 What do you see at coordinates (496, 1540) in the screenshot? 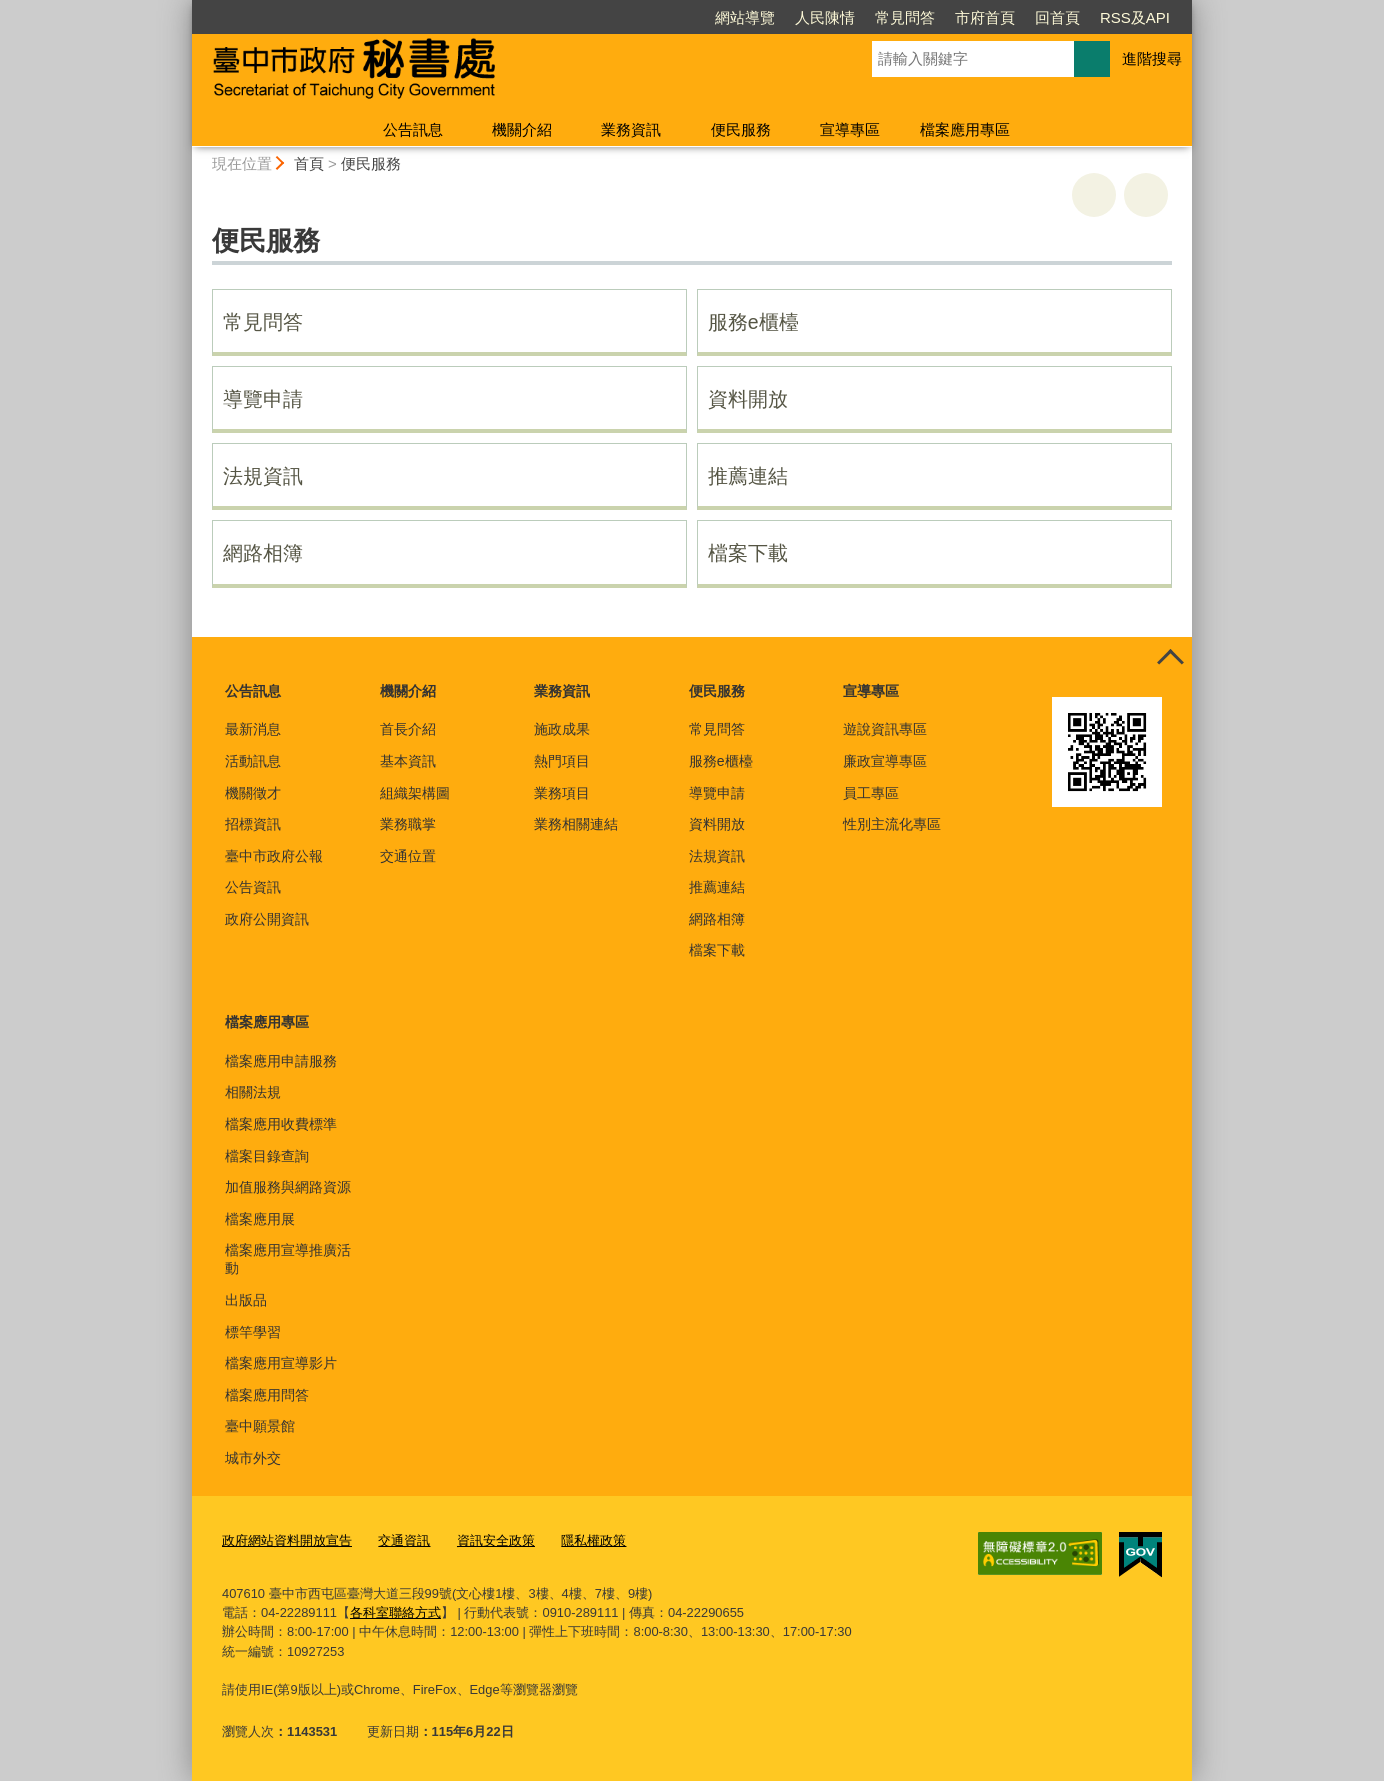
I see `資訊安全政策` at bounding box center [496, 1540].